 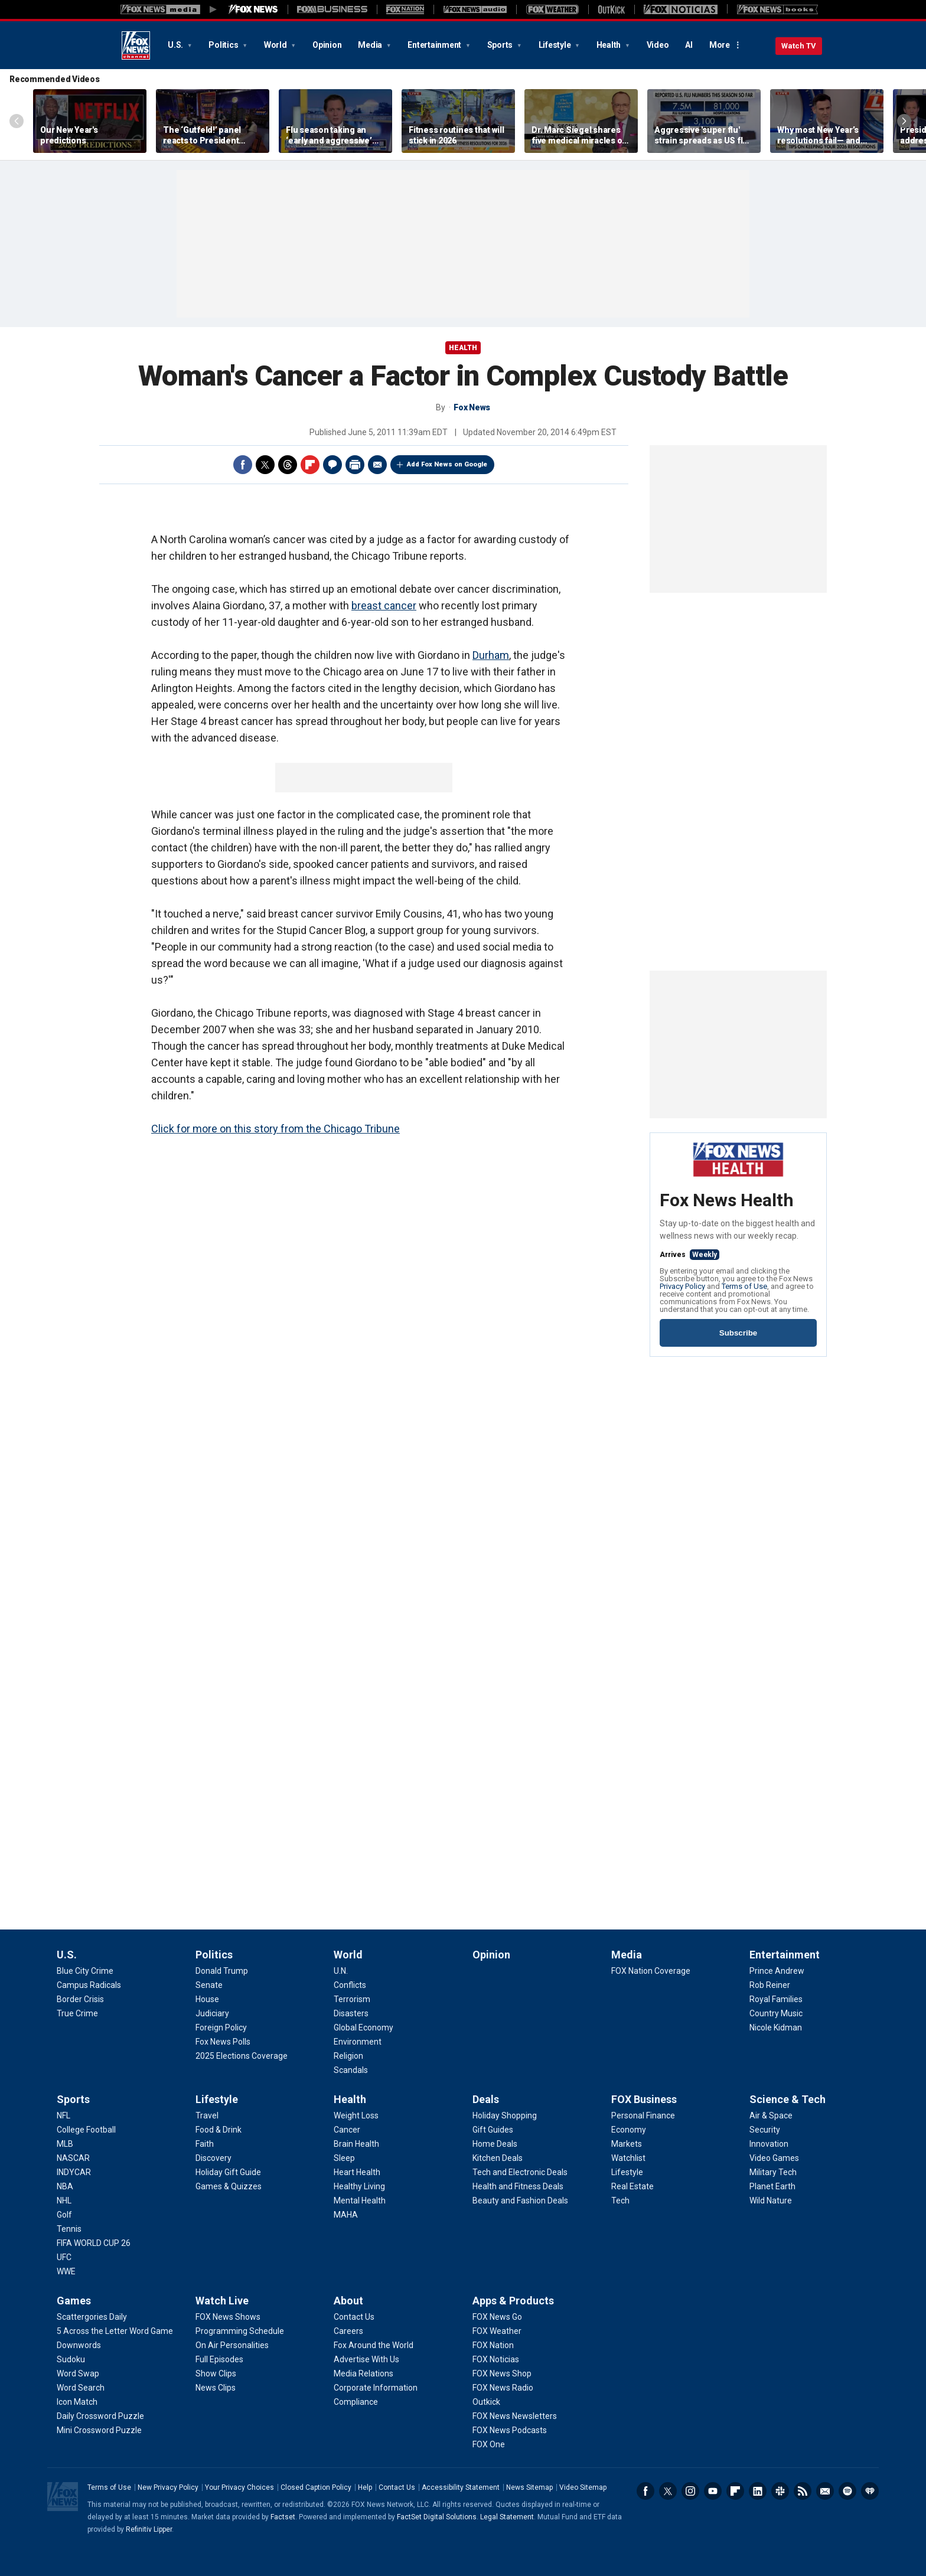 What do you see at coordinates (347, 2129) in the screenshot?
I see `[Health - Cancer]` at bounding box center [347, 2129].